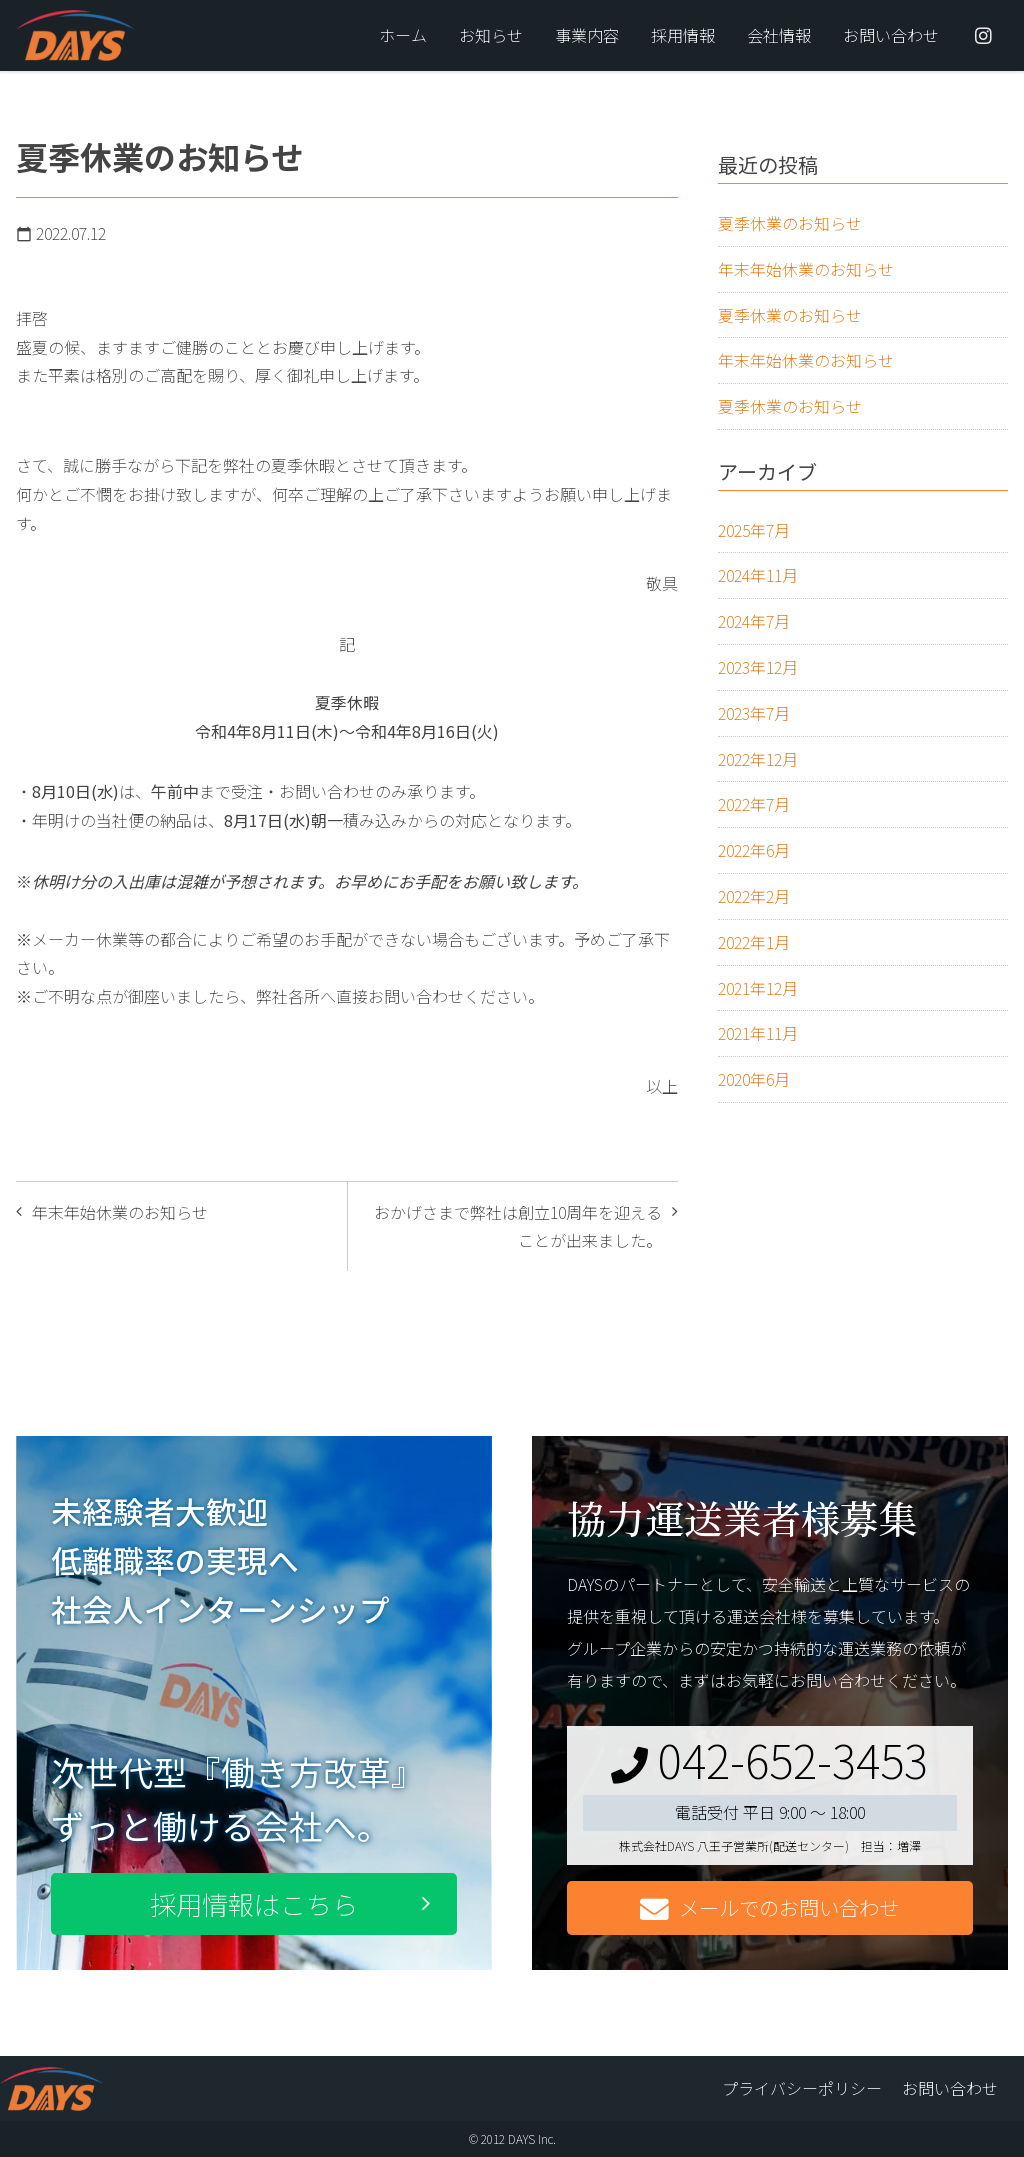 The height and width of the screenshot is (2157, 1024). What do you see at coordinates (758, 575) in the screenshot?
I see `2024年11月` at bounding box center [758, 575].